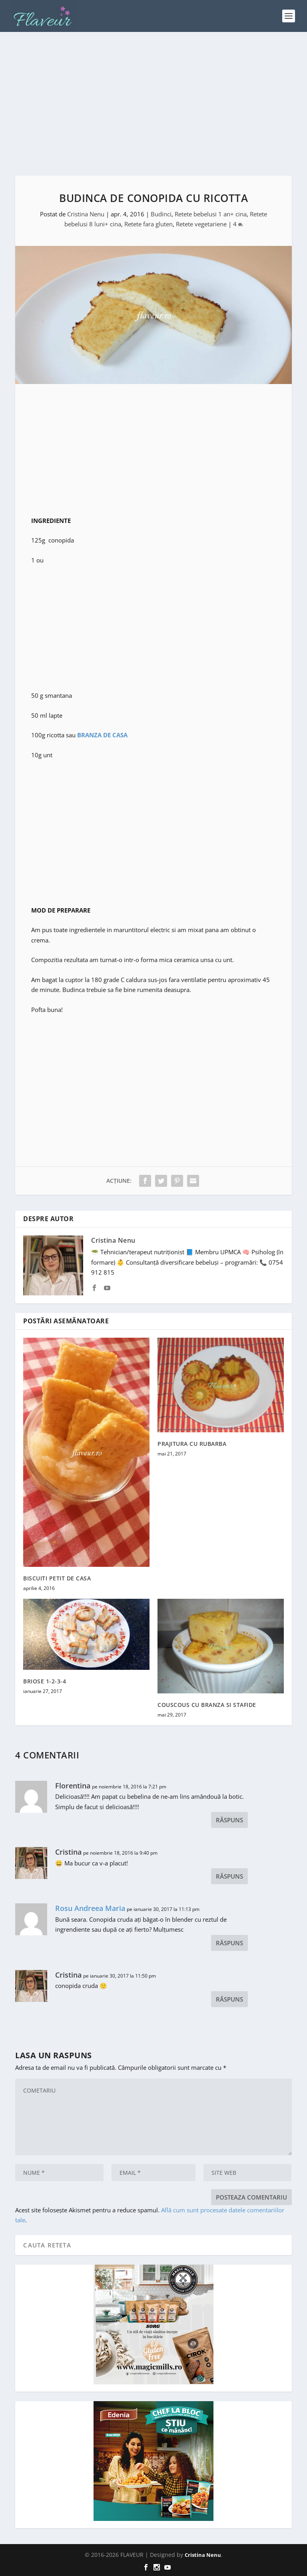 The image size is (307, 2576). What do you see at coordinates (206, 1705) in the screenshot?
I see `COUSCOUS CU BRANZA SI STAFIDE` at bounding box center [206, 1705].